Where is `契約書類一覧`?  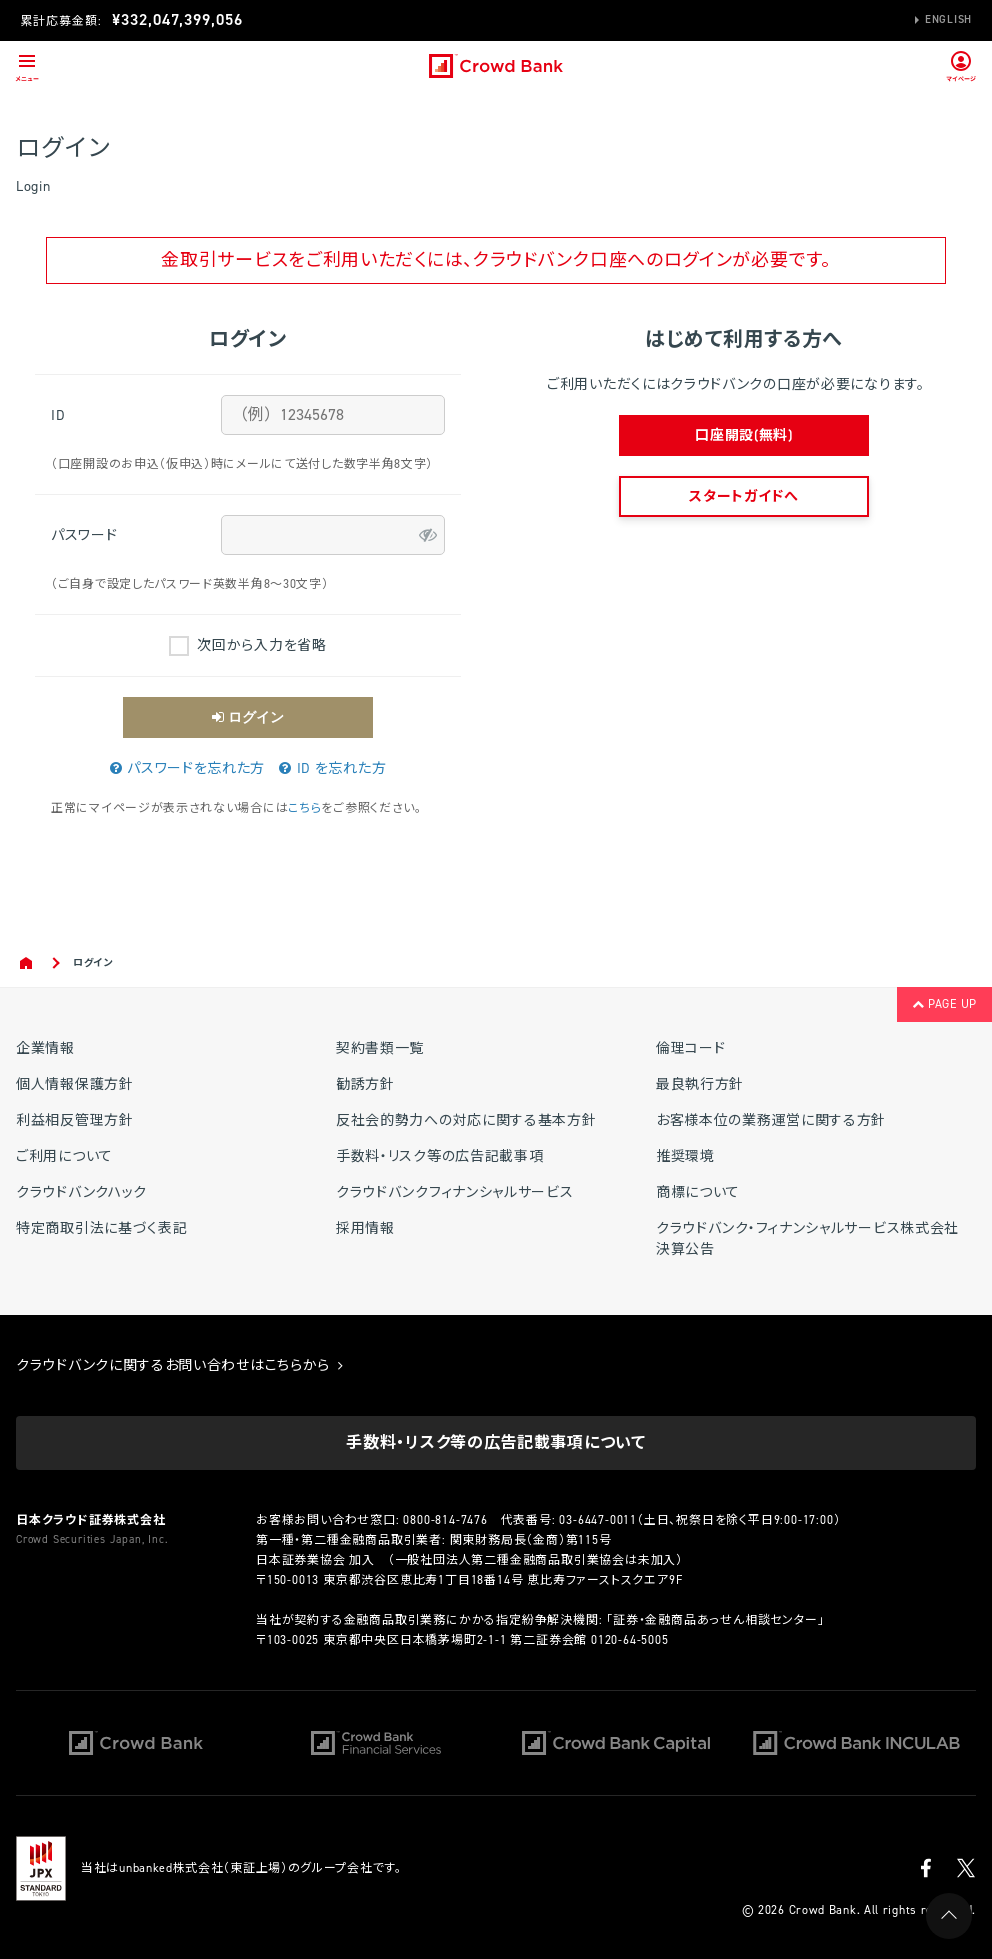
契約書類一覧 is located at coordinates (380, 1048).